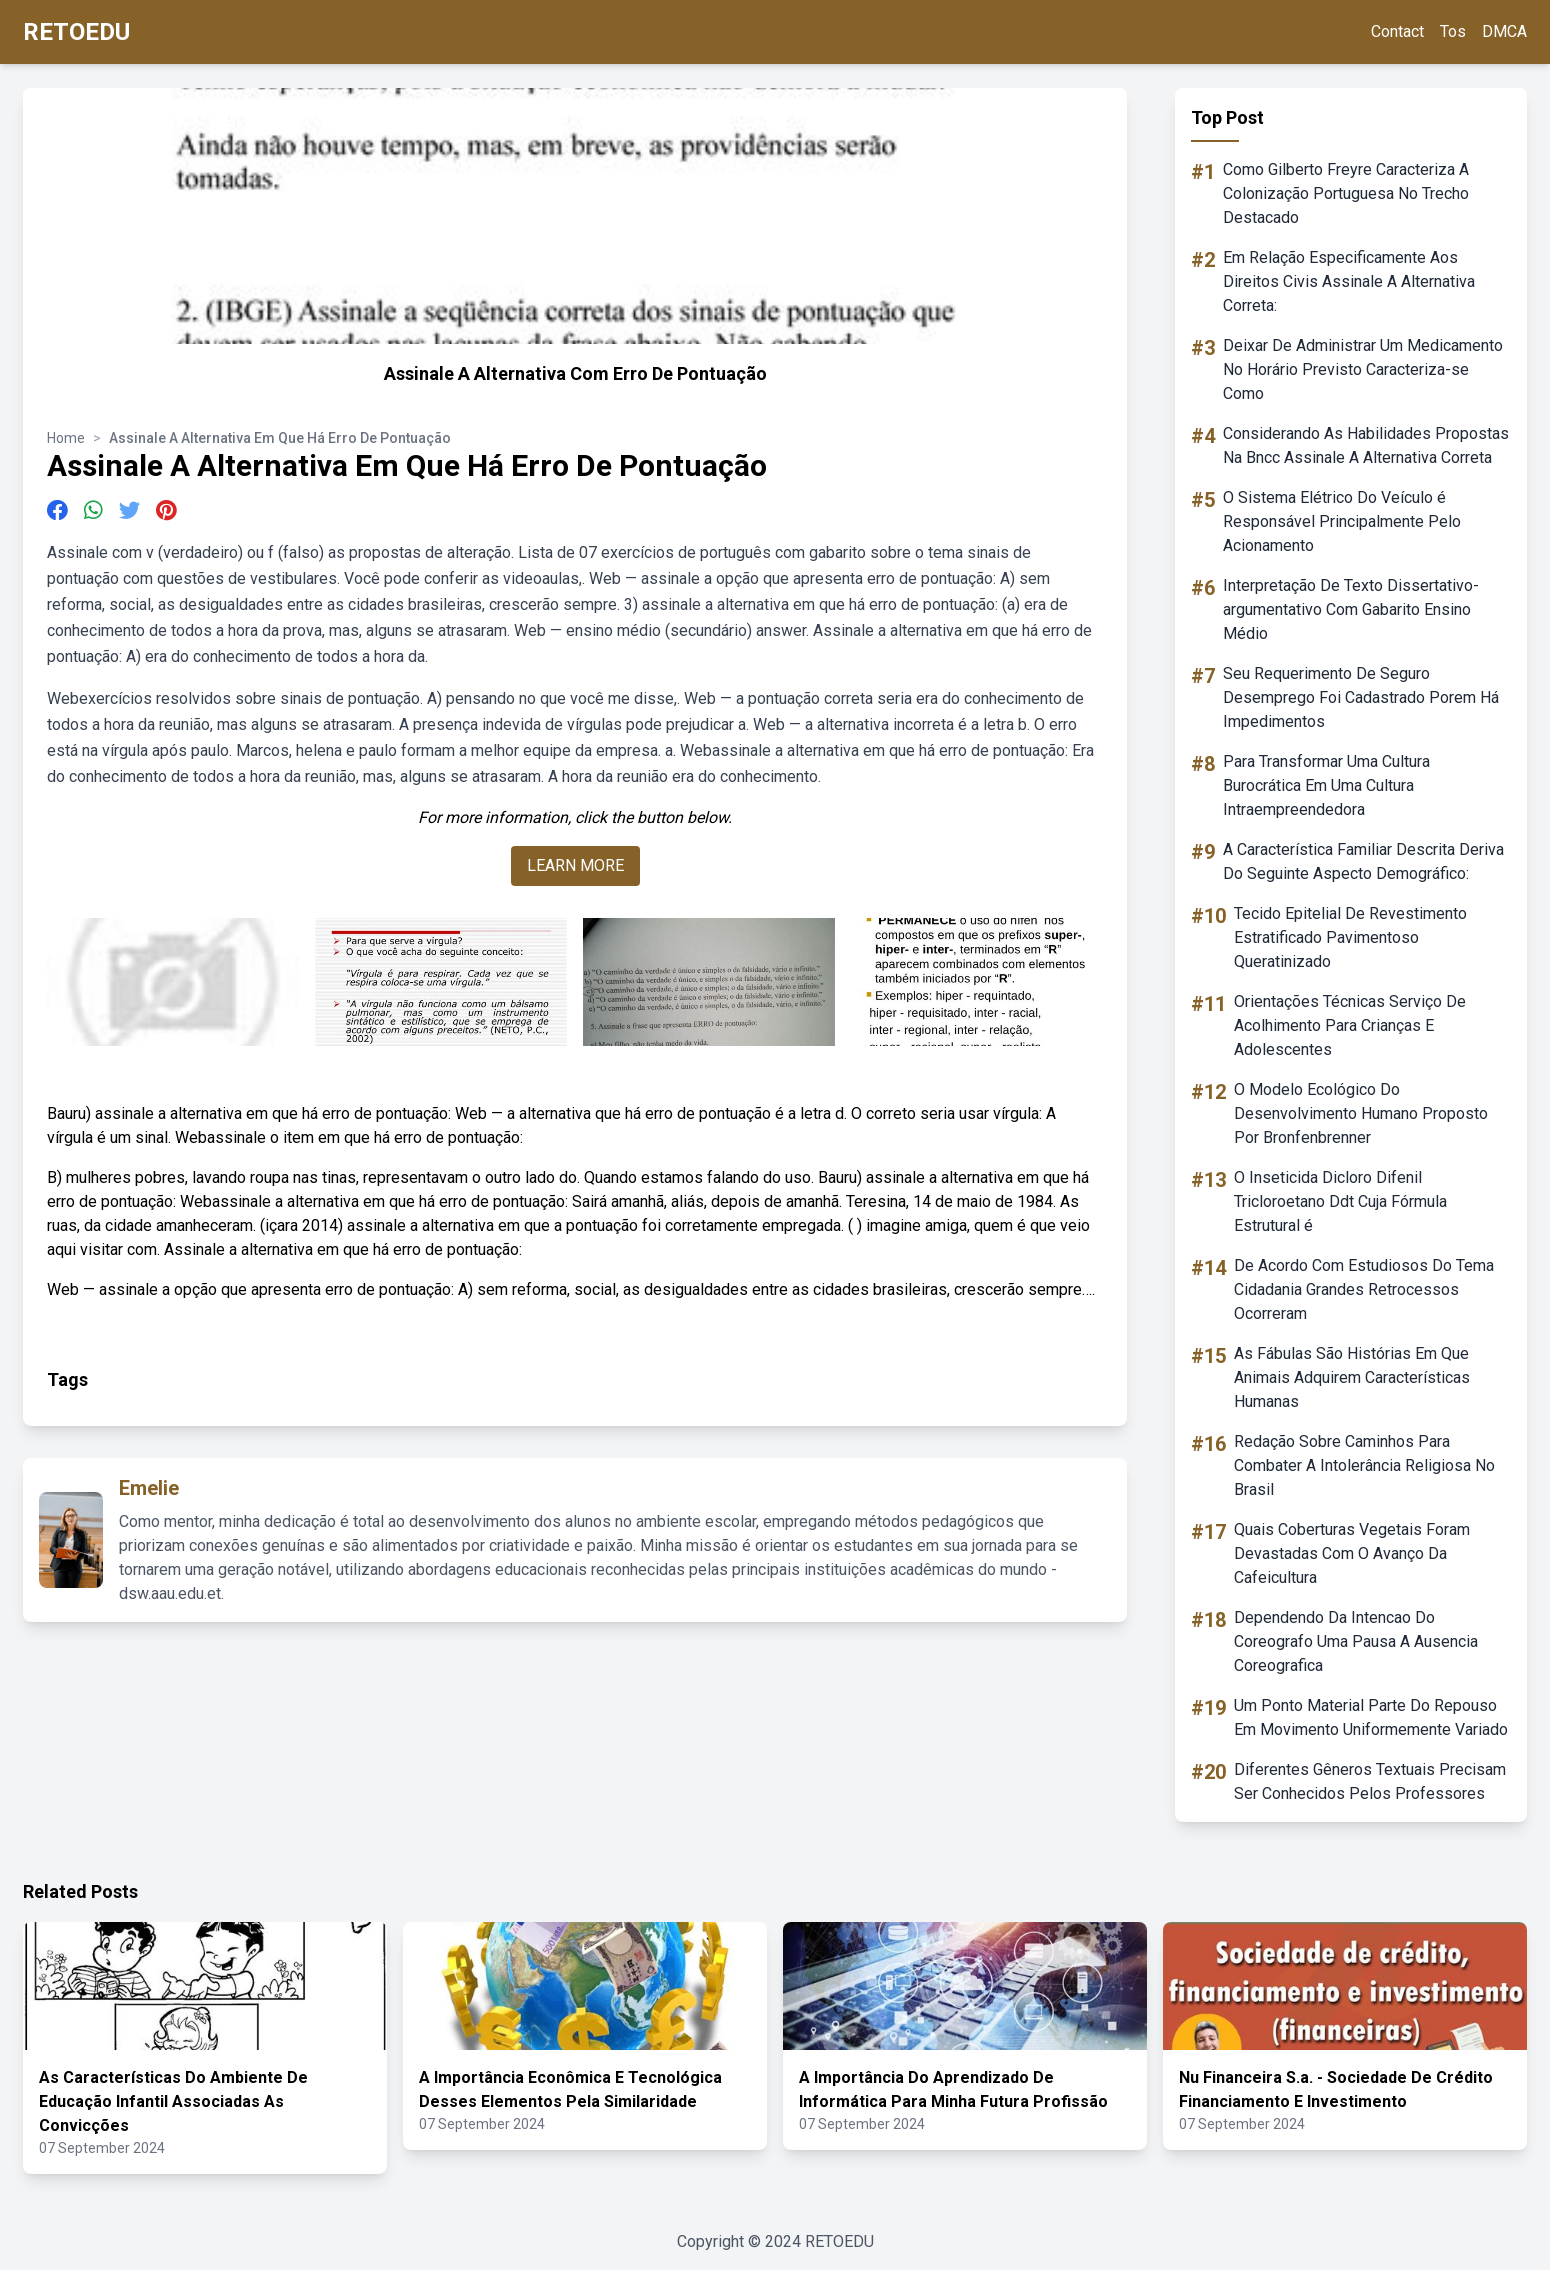 This screenshot has height=2270, width=1550. I want to click on A Característica Familiar Descrita Deriva Do Seguinte Aspecto Demográfico:, so click(1363, 861).